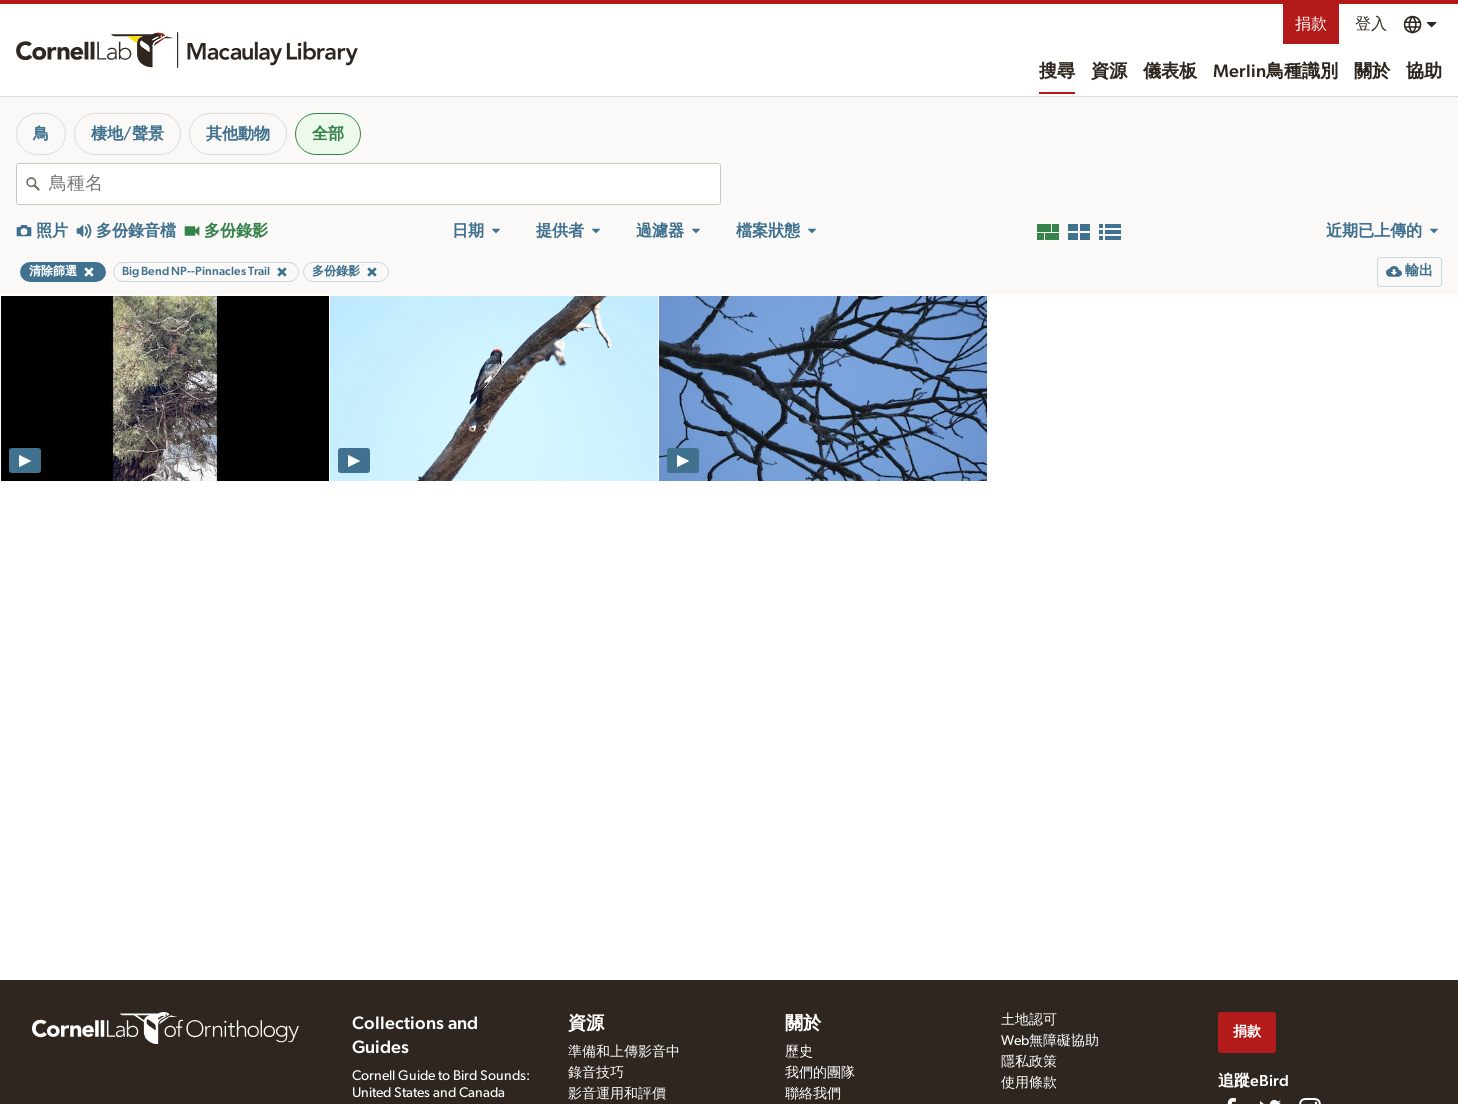 The width and height of the screenshot is (1458, 1104). I want to click on 聯絡我們, so click(813, 1094).